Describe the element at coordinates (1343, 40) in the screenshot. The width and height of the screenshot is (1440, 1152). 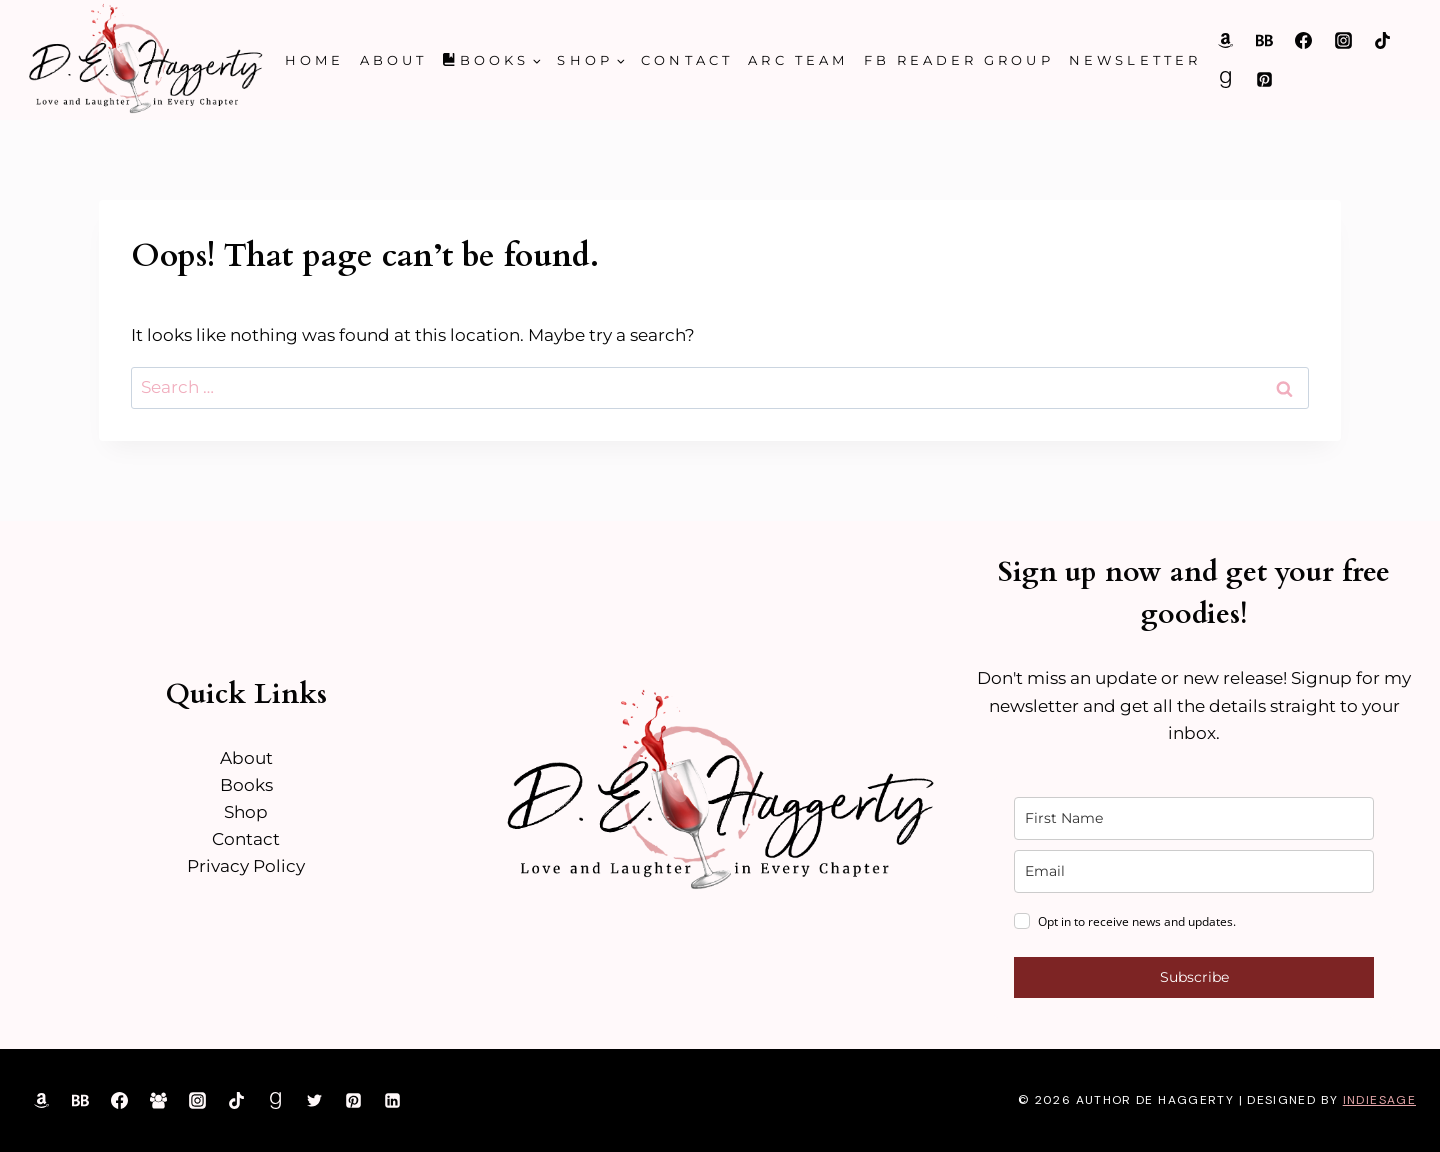
I see `[Instagram]` at that location.